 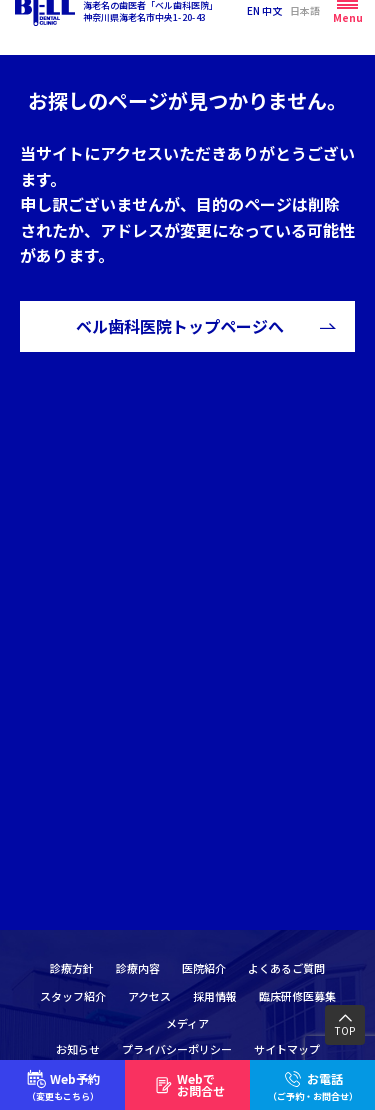 I want to click on メディア, so click(x=187, y=1023).